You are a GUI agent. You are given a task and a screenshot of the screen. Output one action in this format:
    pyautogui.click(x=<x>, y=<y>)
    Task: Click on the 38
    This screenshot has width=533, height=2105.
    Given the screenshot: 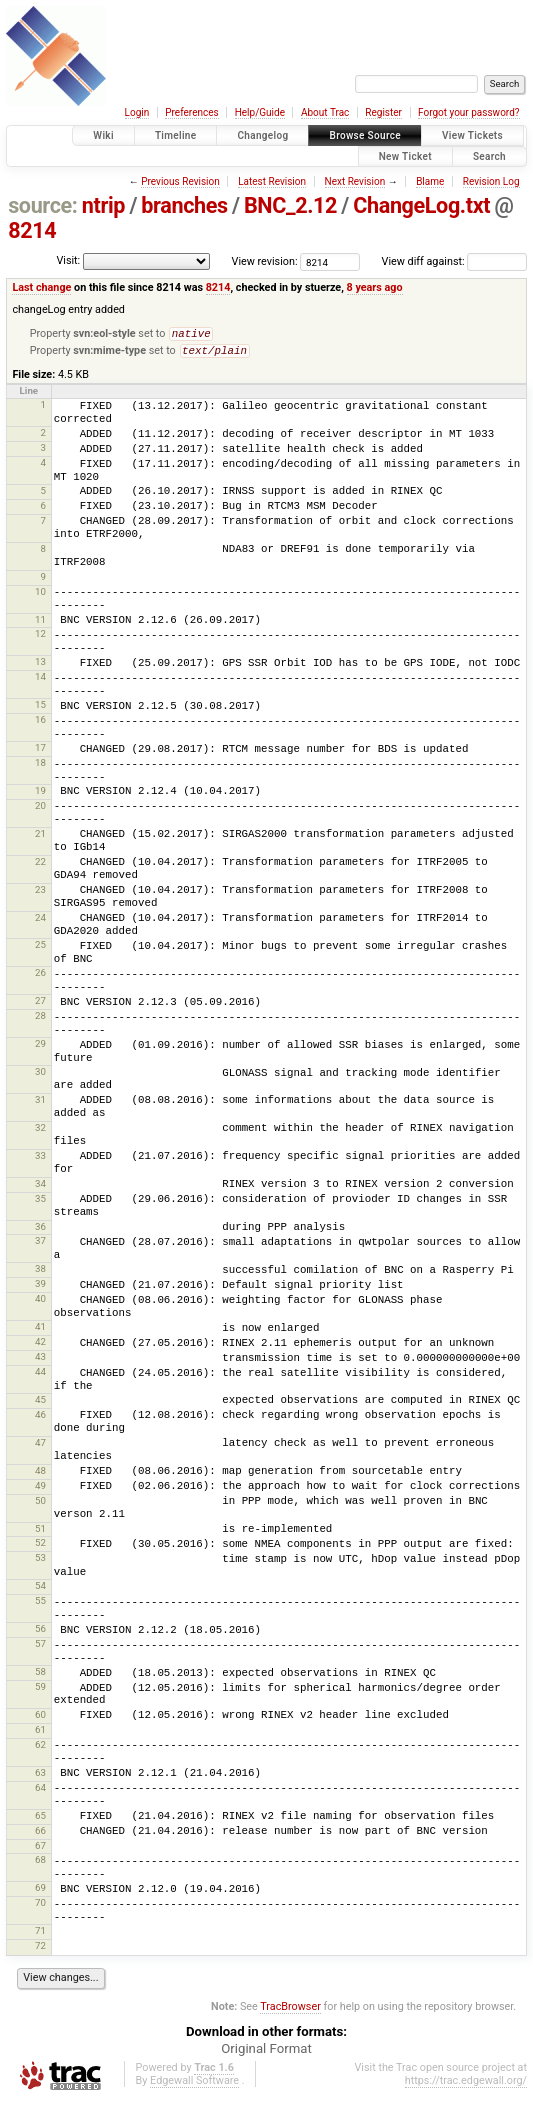 What is the action you would take?
    pyautogui.click(x=40, y=1272)
    